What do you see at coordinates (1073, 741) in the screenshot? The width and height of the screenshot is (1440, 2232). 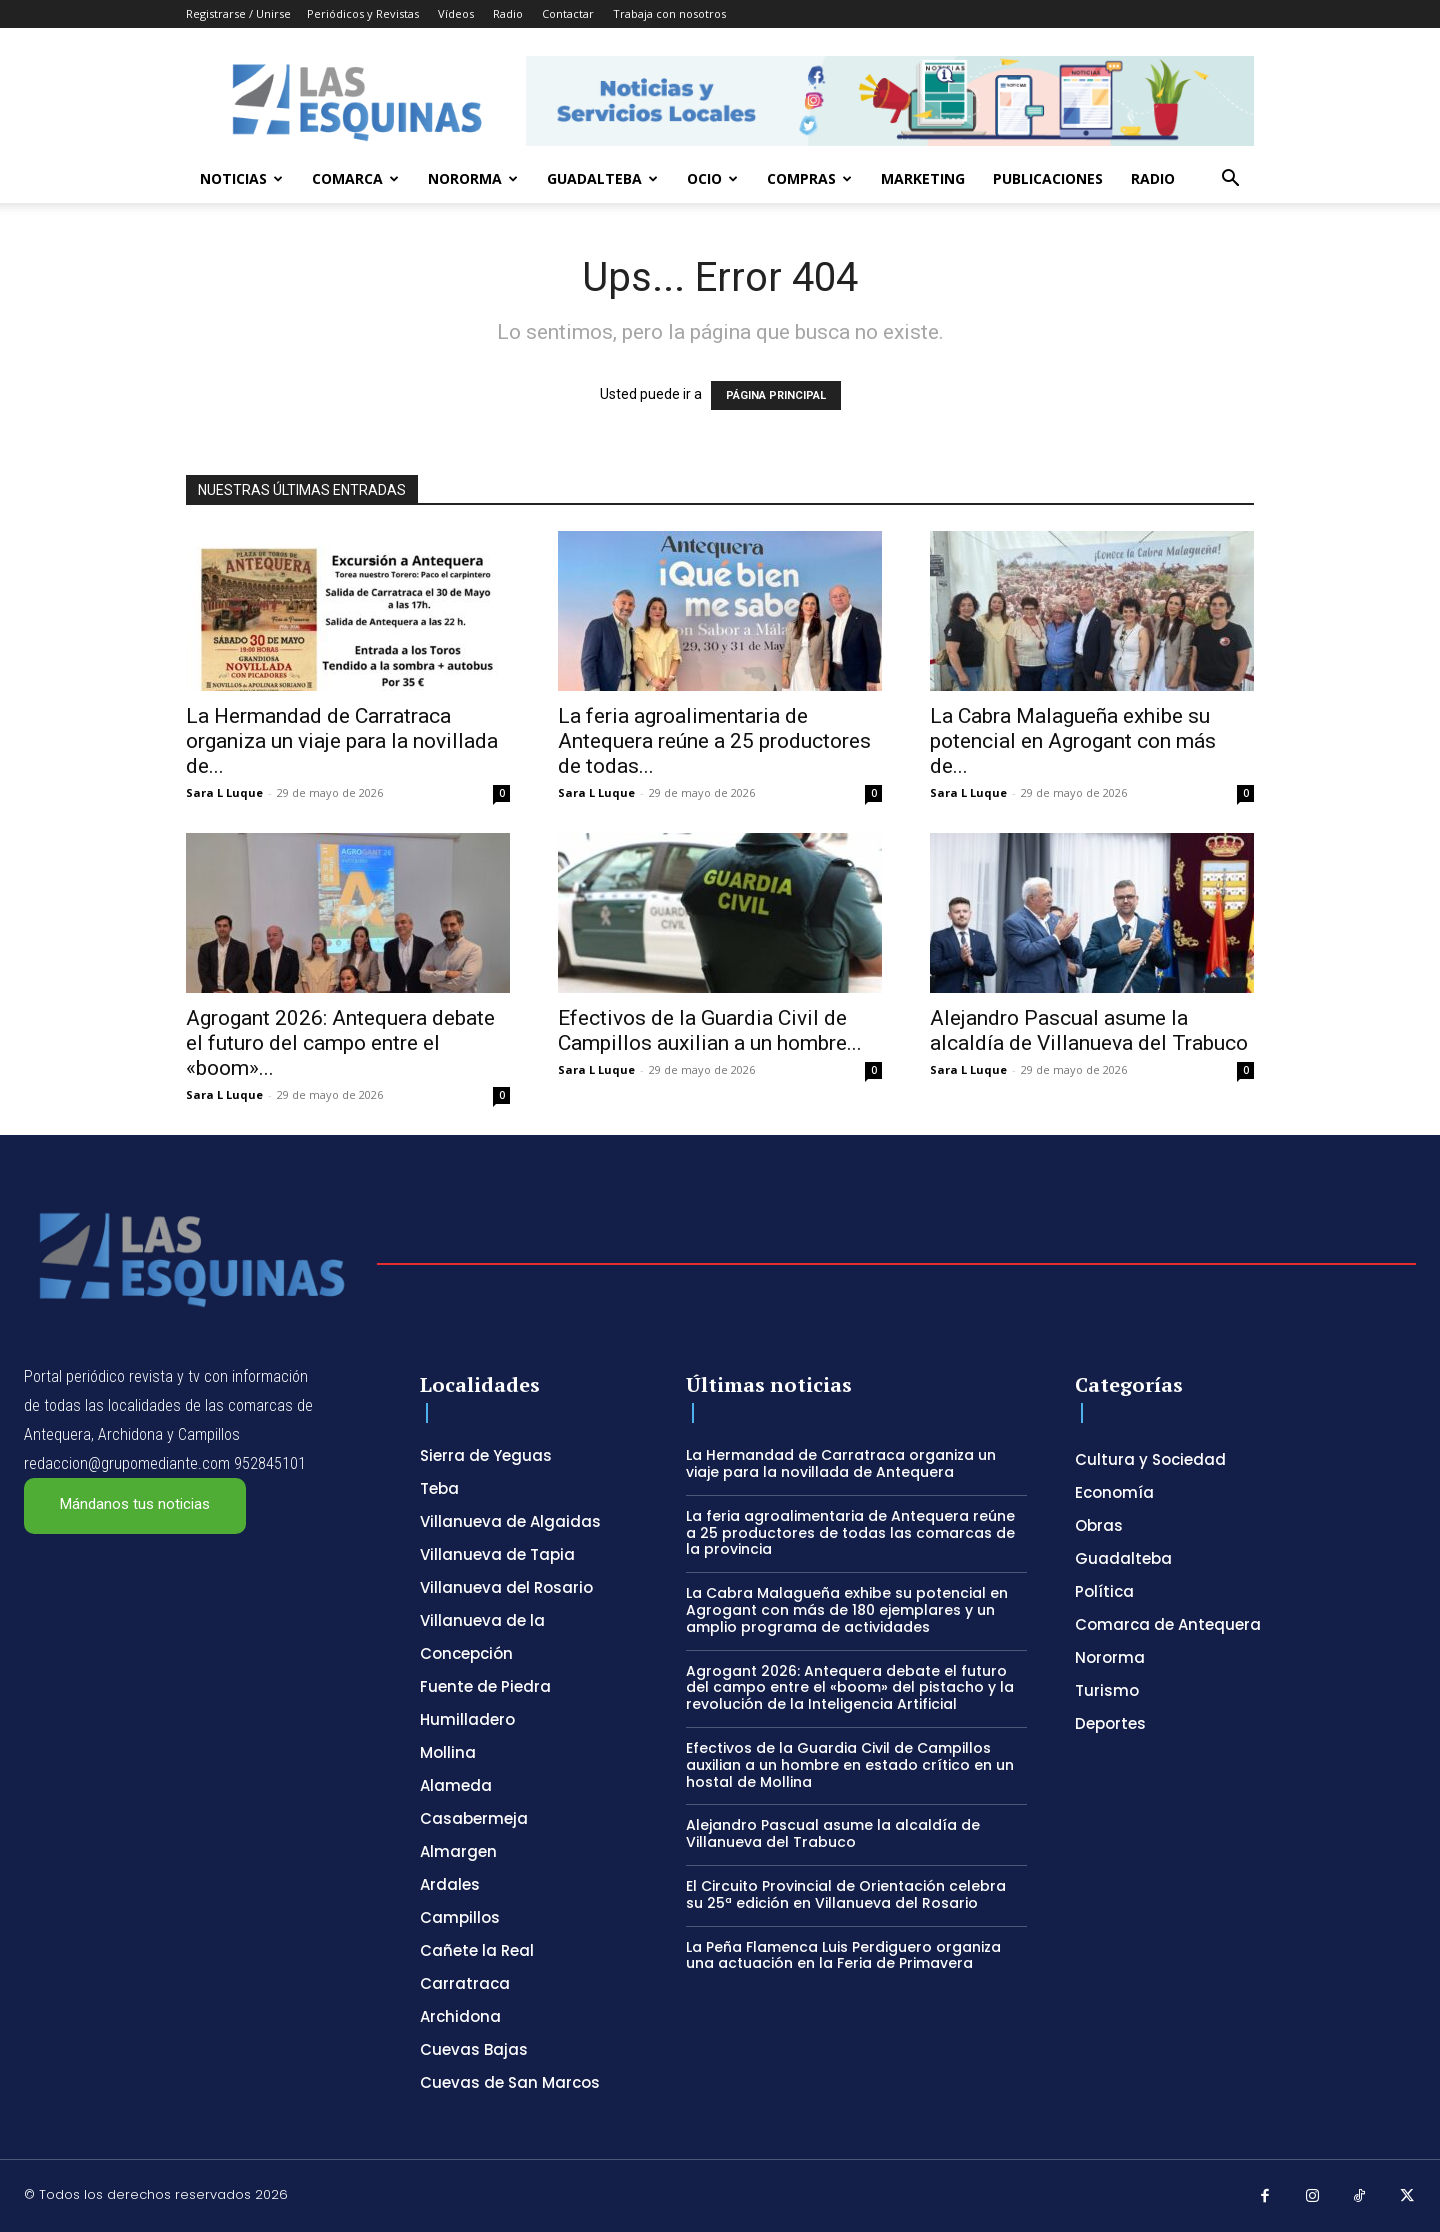 I see `La Cabra Malagueña exhibe su potencial en Agrogant con más de...` at bounding box center [1073, 741].